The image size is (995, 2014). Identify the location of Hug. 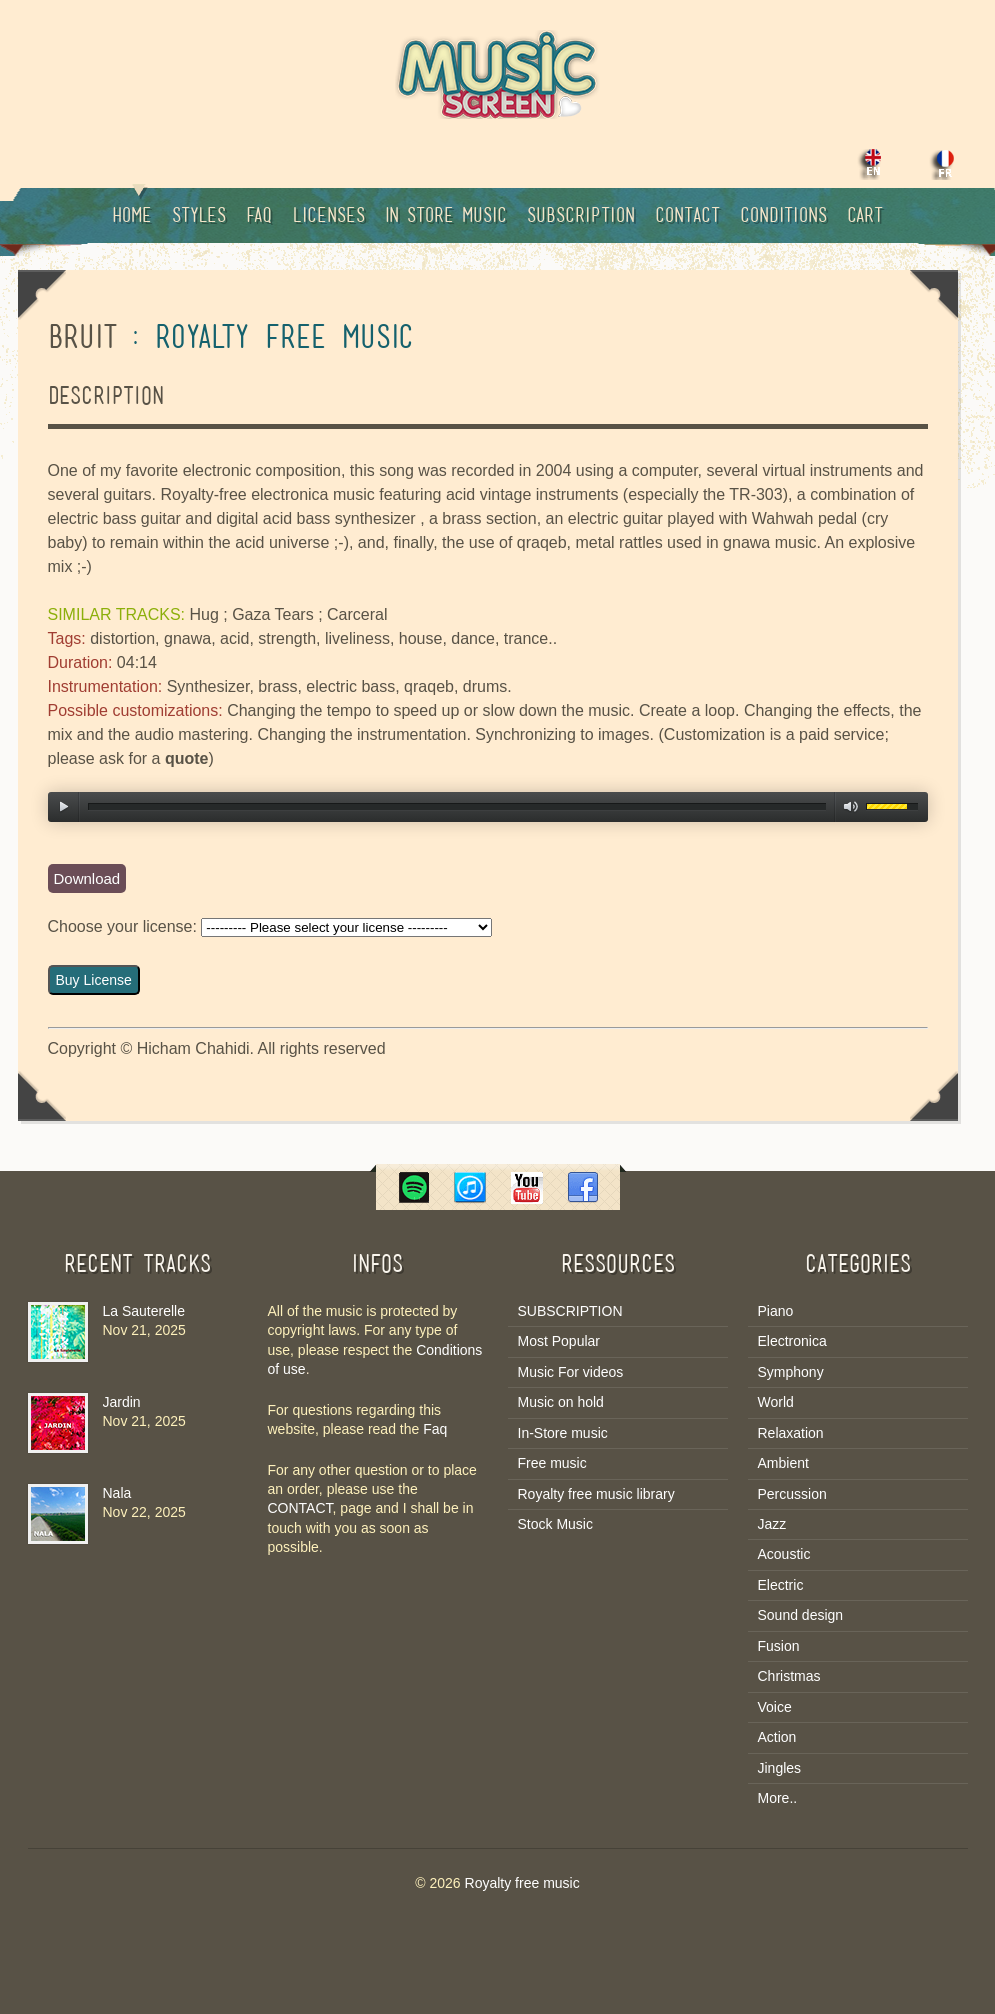
(203, 614).